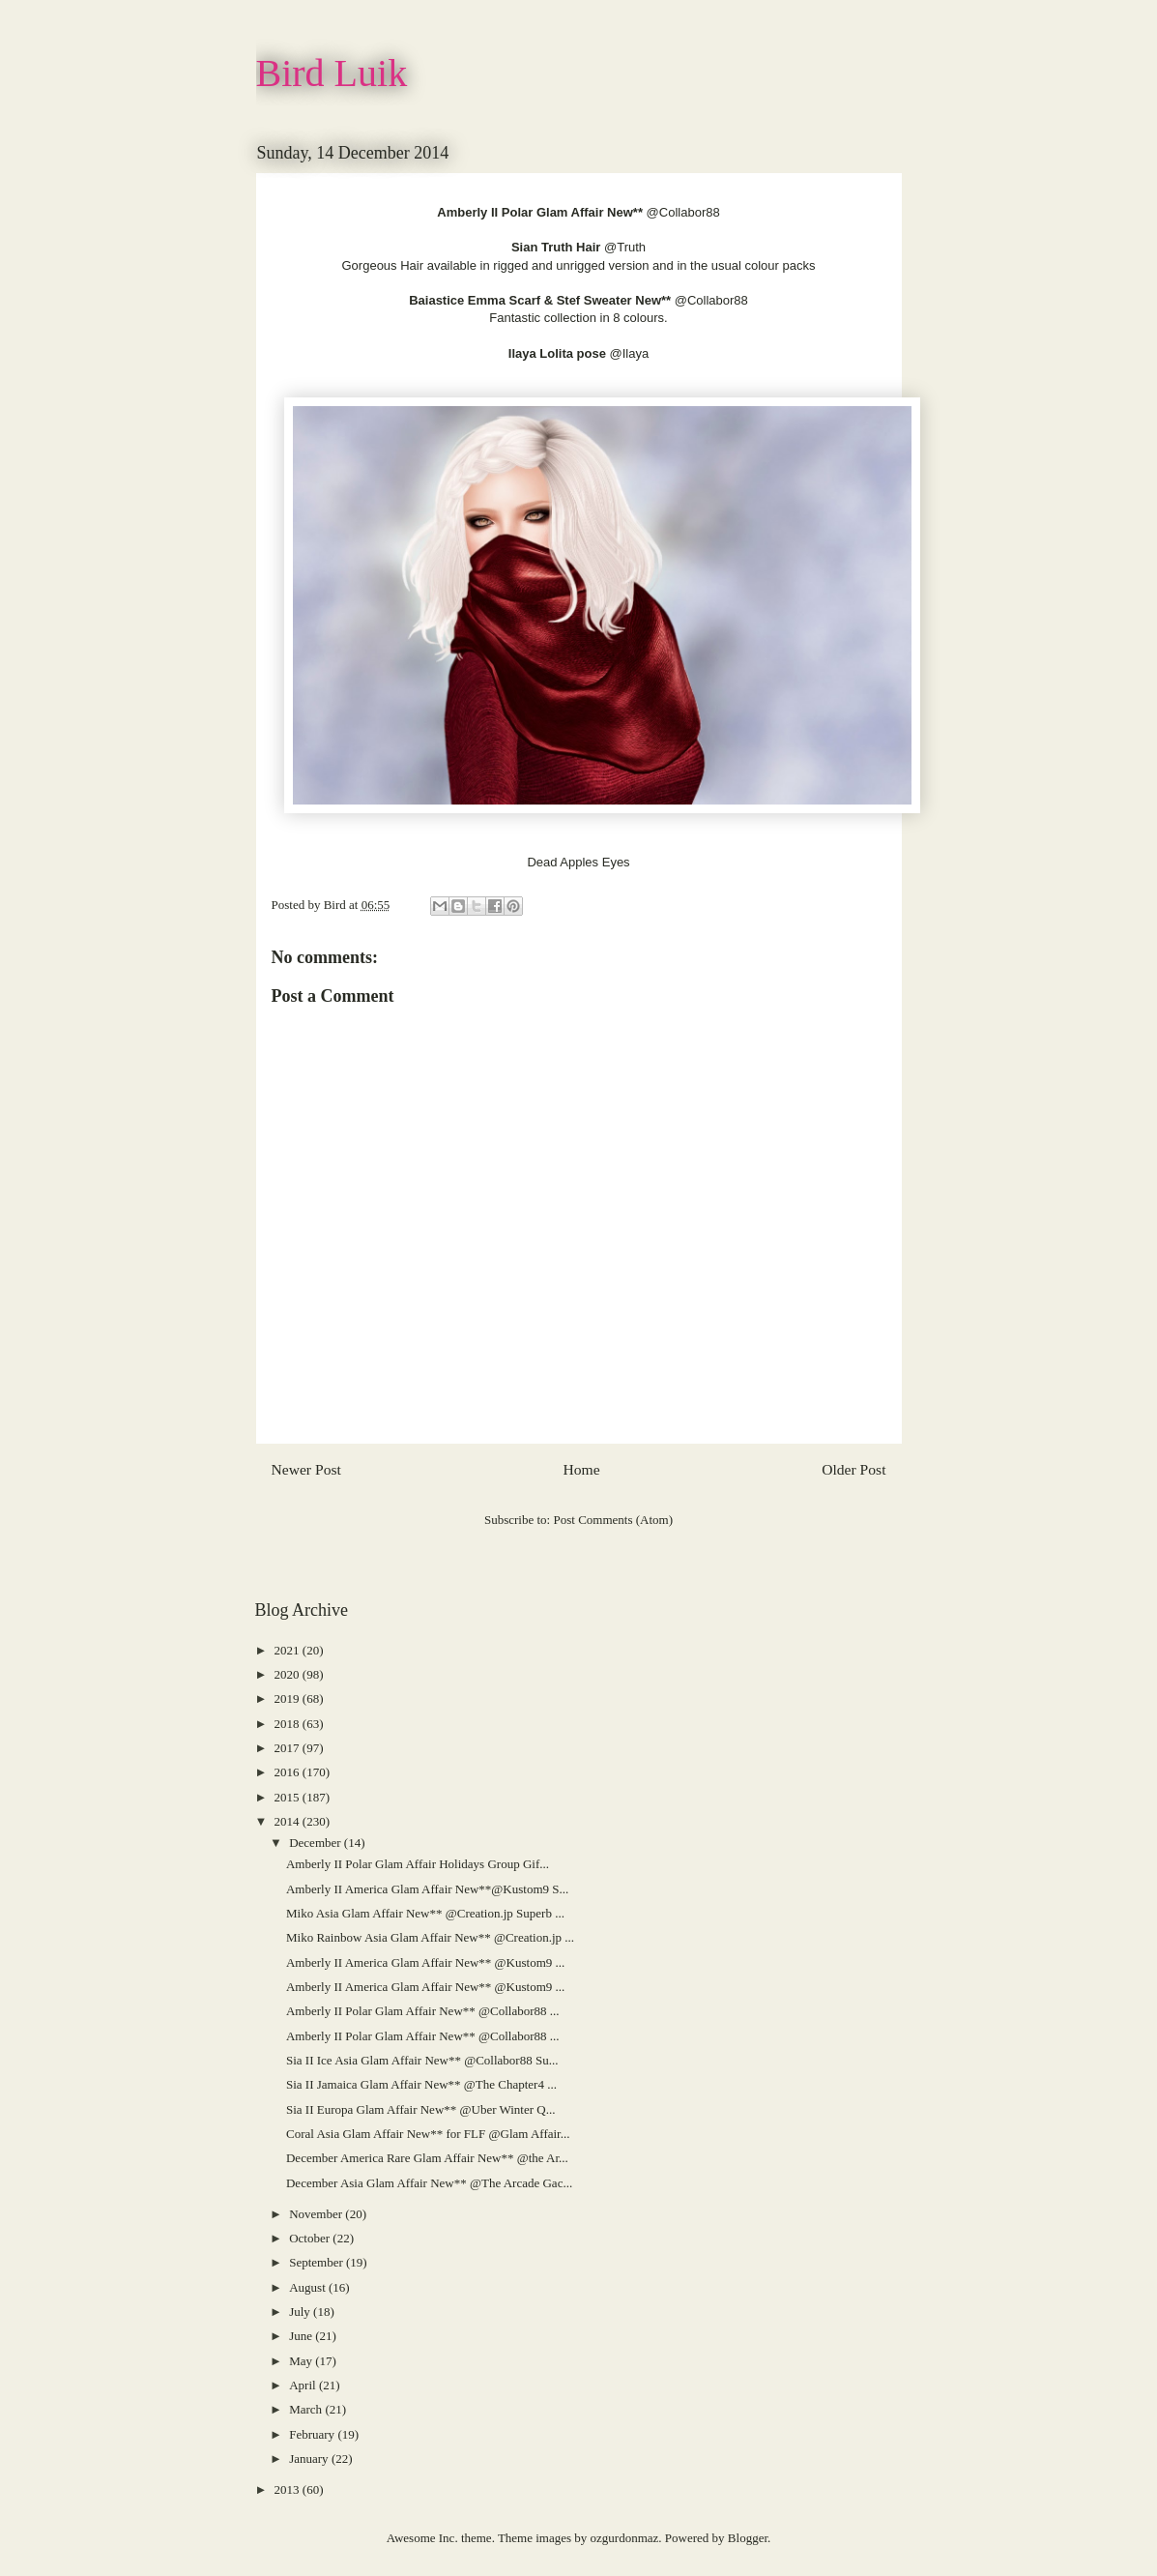 This screenshot has height=2576, width=1157. Describe the element at coordinates (417, 1864) in the screenshot. I see `Amberly II Polar Glam Affair Holidays Group Gif...` at that location.